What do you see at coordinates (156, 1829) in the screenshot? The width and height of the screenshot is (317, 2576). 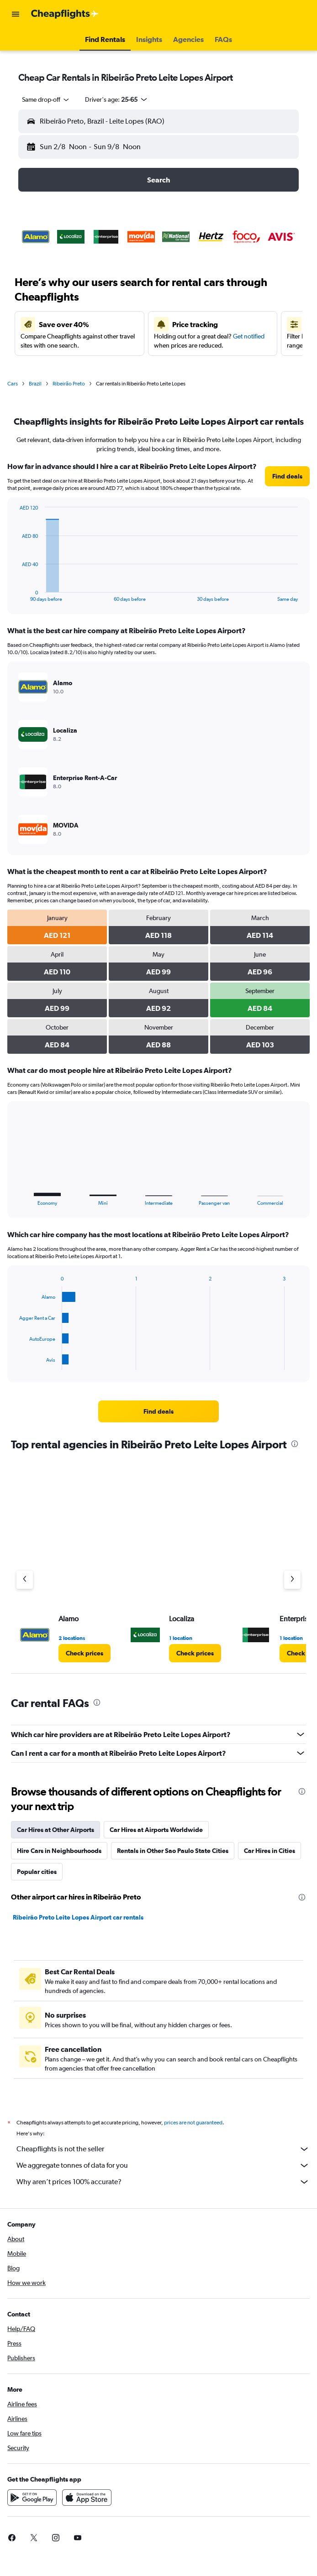 I see `Car Hires at Airports Worldwide [tab]` at bounding box center [156, 1829].